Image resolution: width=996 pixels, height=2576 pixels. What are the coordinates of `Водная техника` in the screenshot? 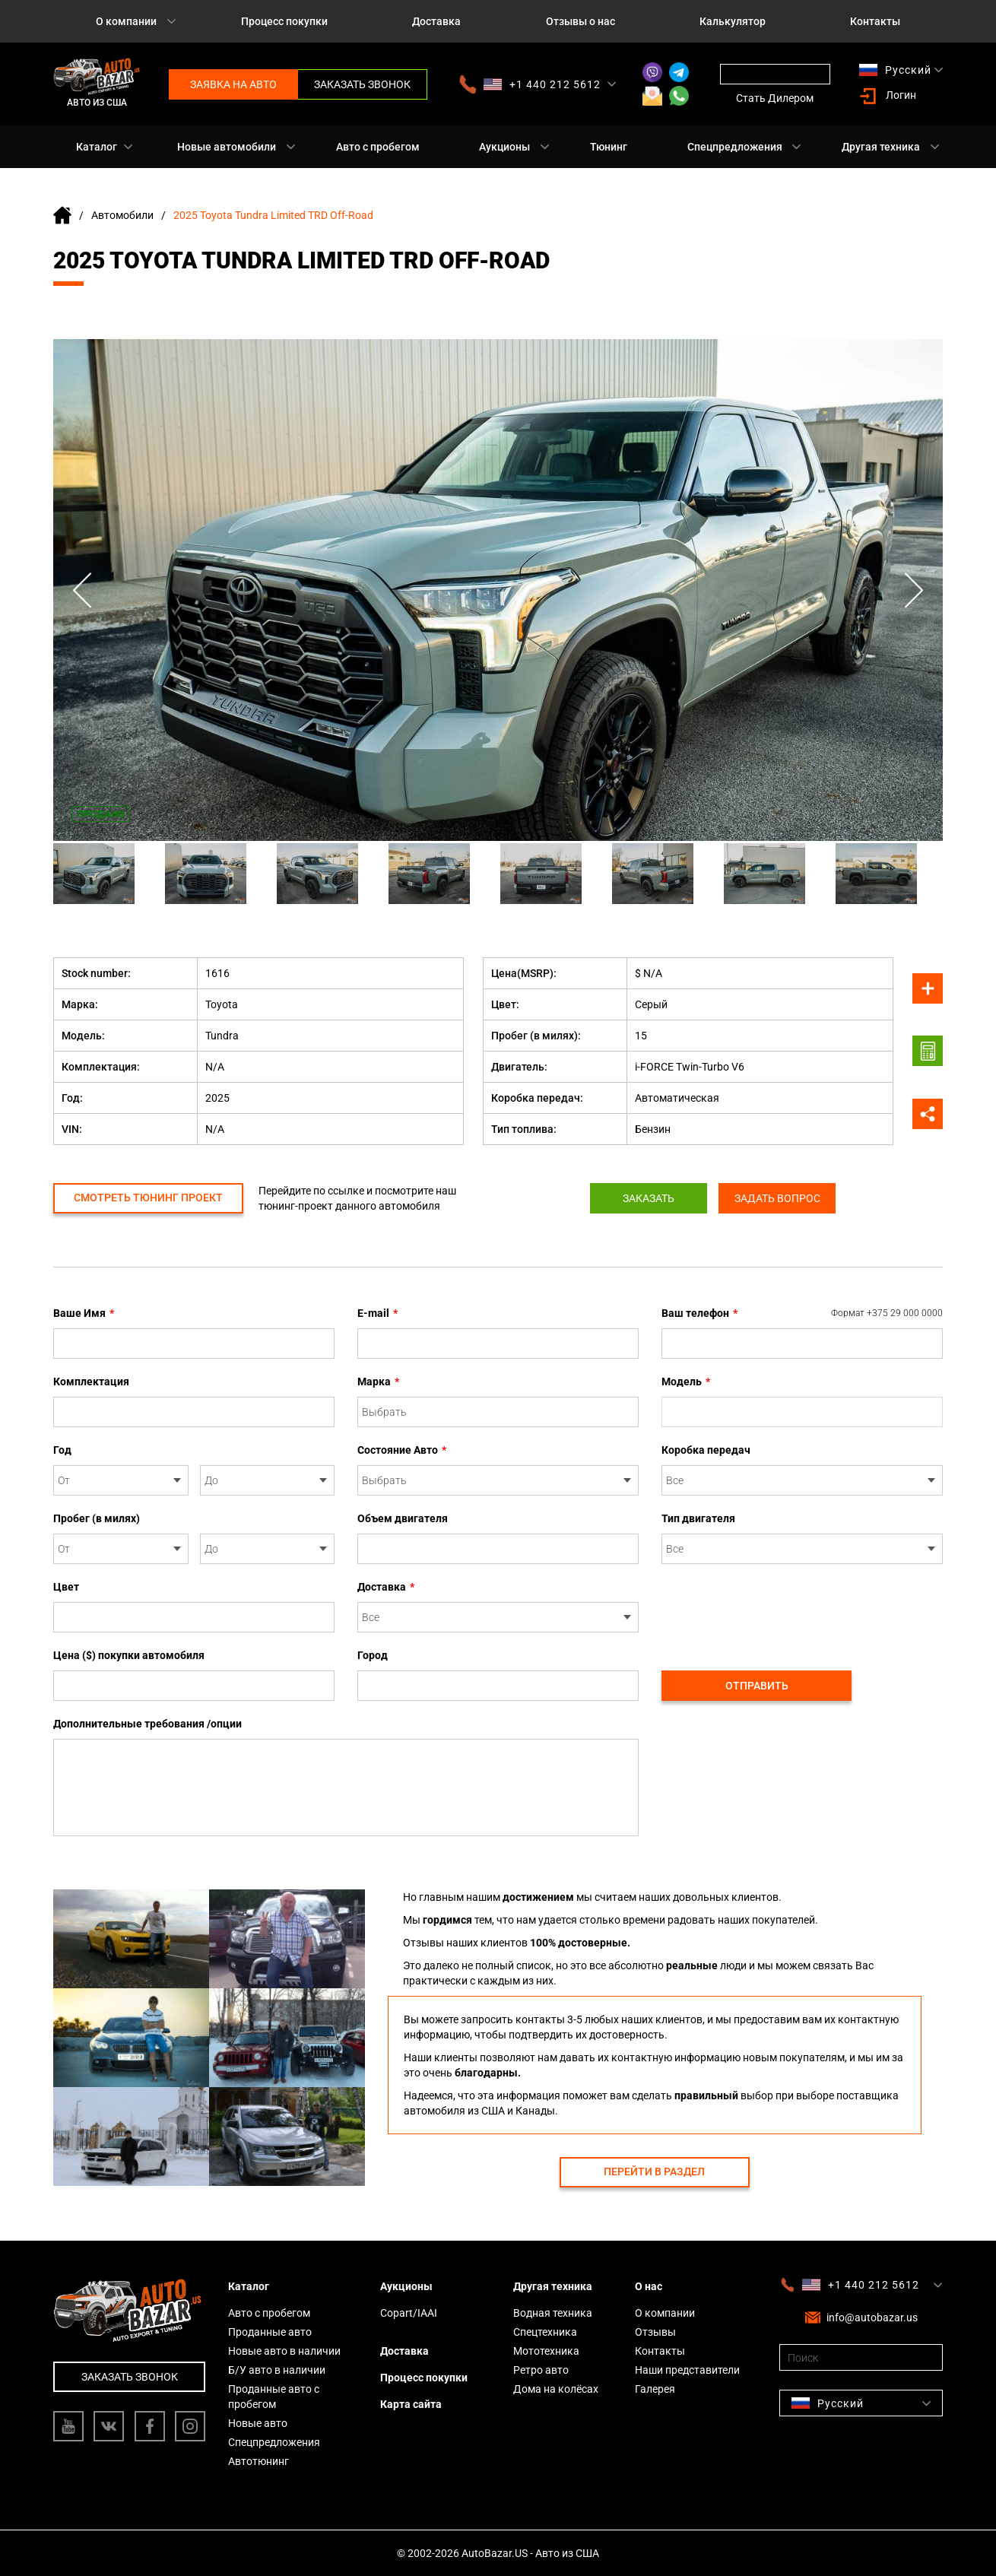 It's located at (552, 2313).